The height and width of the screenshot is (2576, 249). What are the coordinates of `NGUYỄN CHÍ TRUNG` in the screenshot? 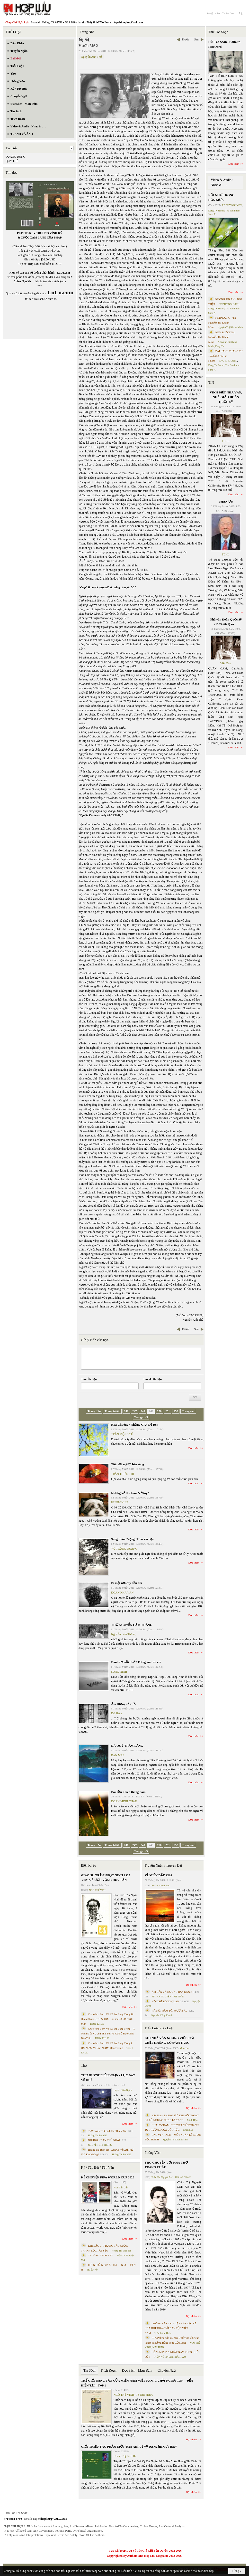 It's located at (100, 2145).